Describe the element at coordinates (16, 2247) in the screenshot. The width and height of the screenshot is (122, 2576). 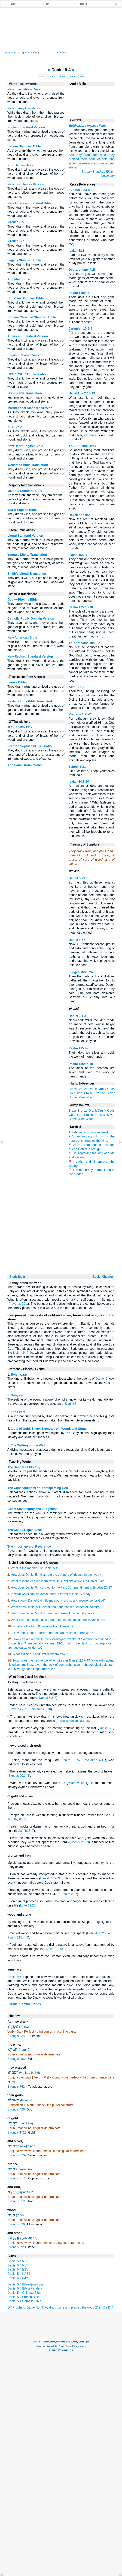
I see `Strong's 69:` at that location.